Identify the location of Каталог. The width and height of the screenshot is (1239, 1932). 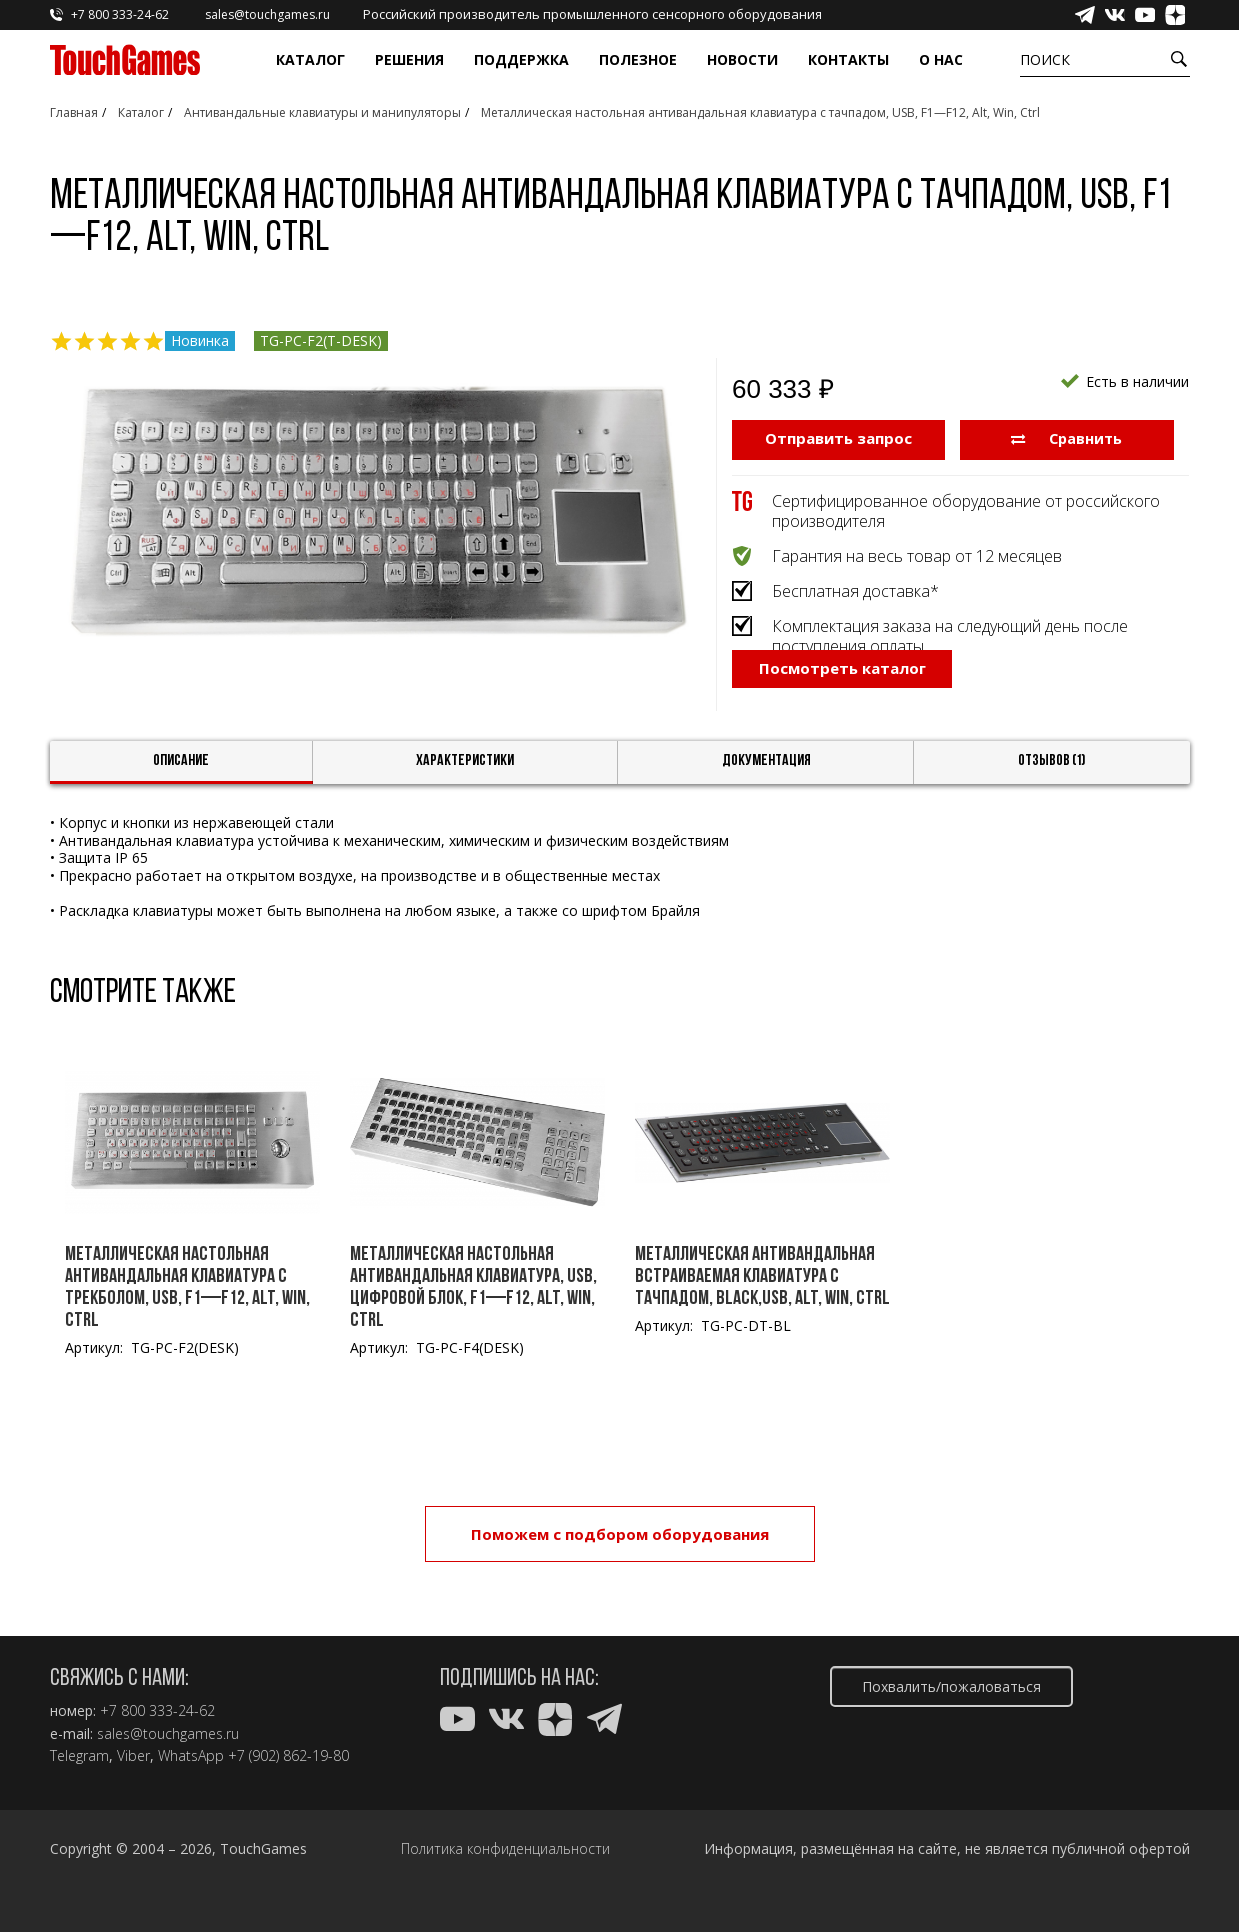
(310, 59).